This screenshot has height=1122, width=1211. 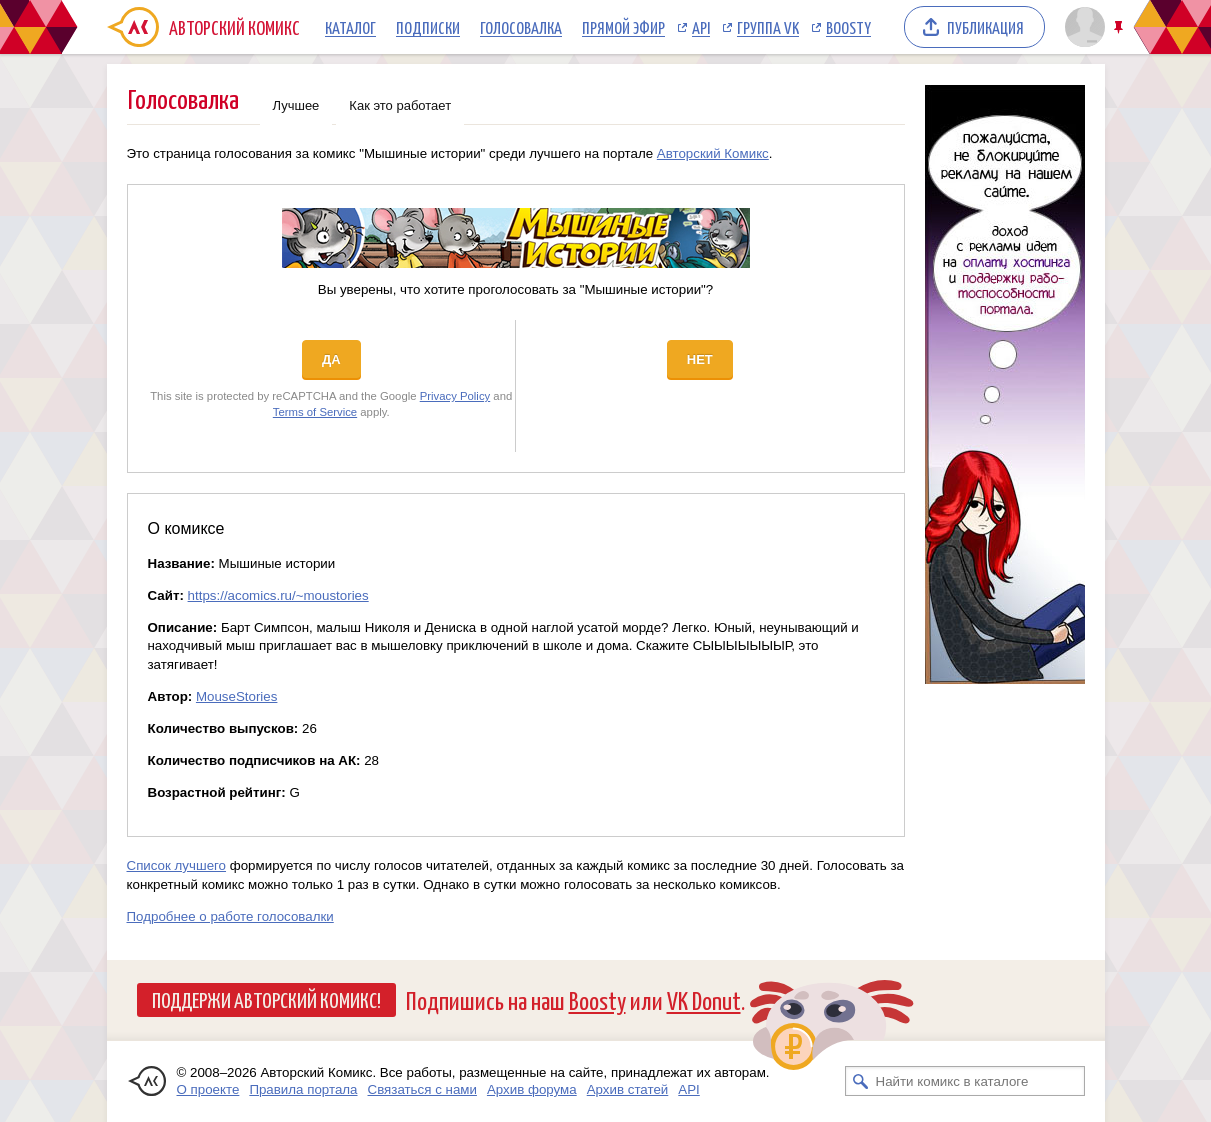 I want to click on Список лучшего, so click(x=177, y=865).